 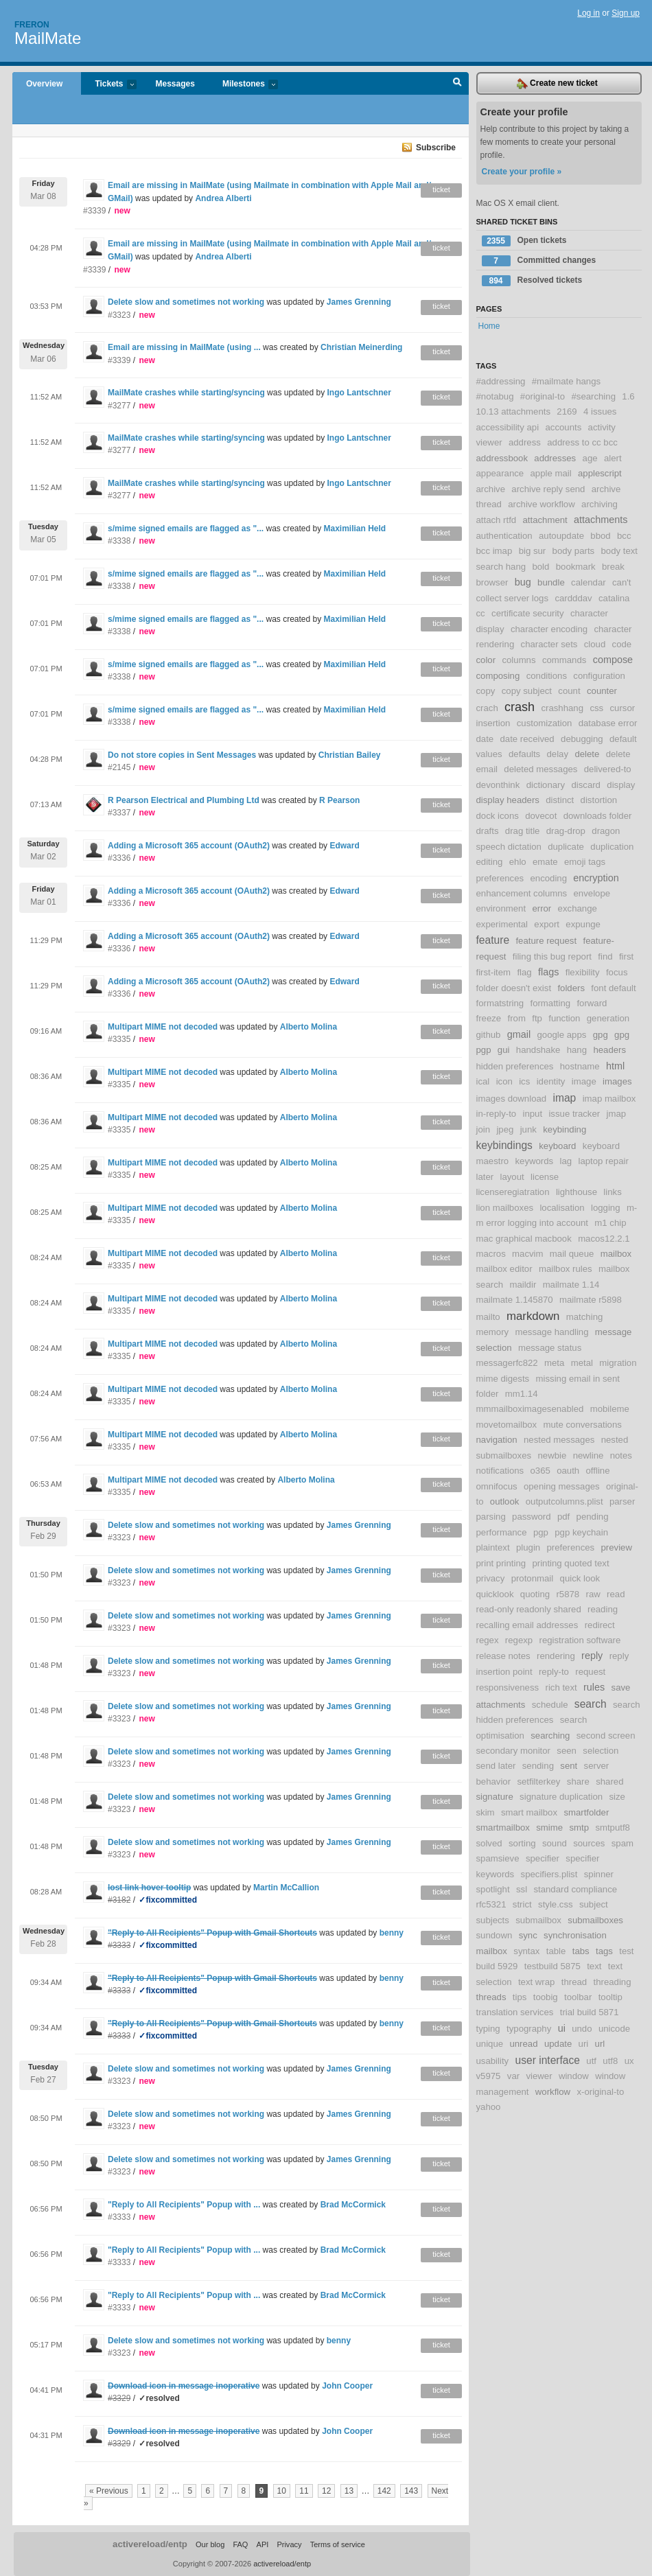 What do you see at coordinates (492, 1332) in the screenshot?
I see `memory` at bounding box center [492, 1332].